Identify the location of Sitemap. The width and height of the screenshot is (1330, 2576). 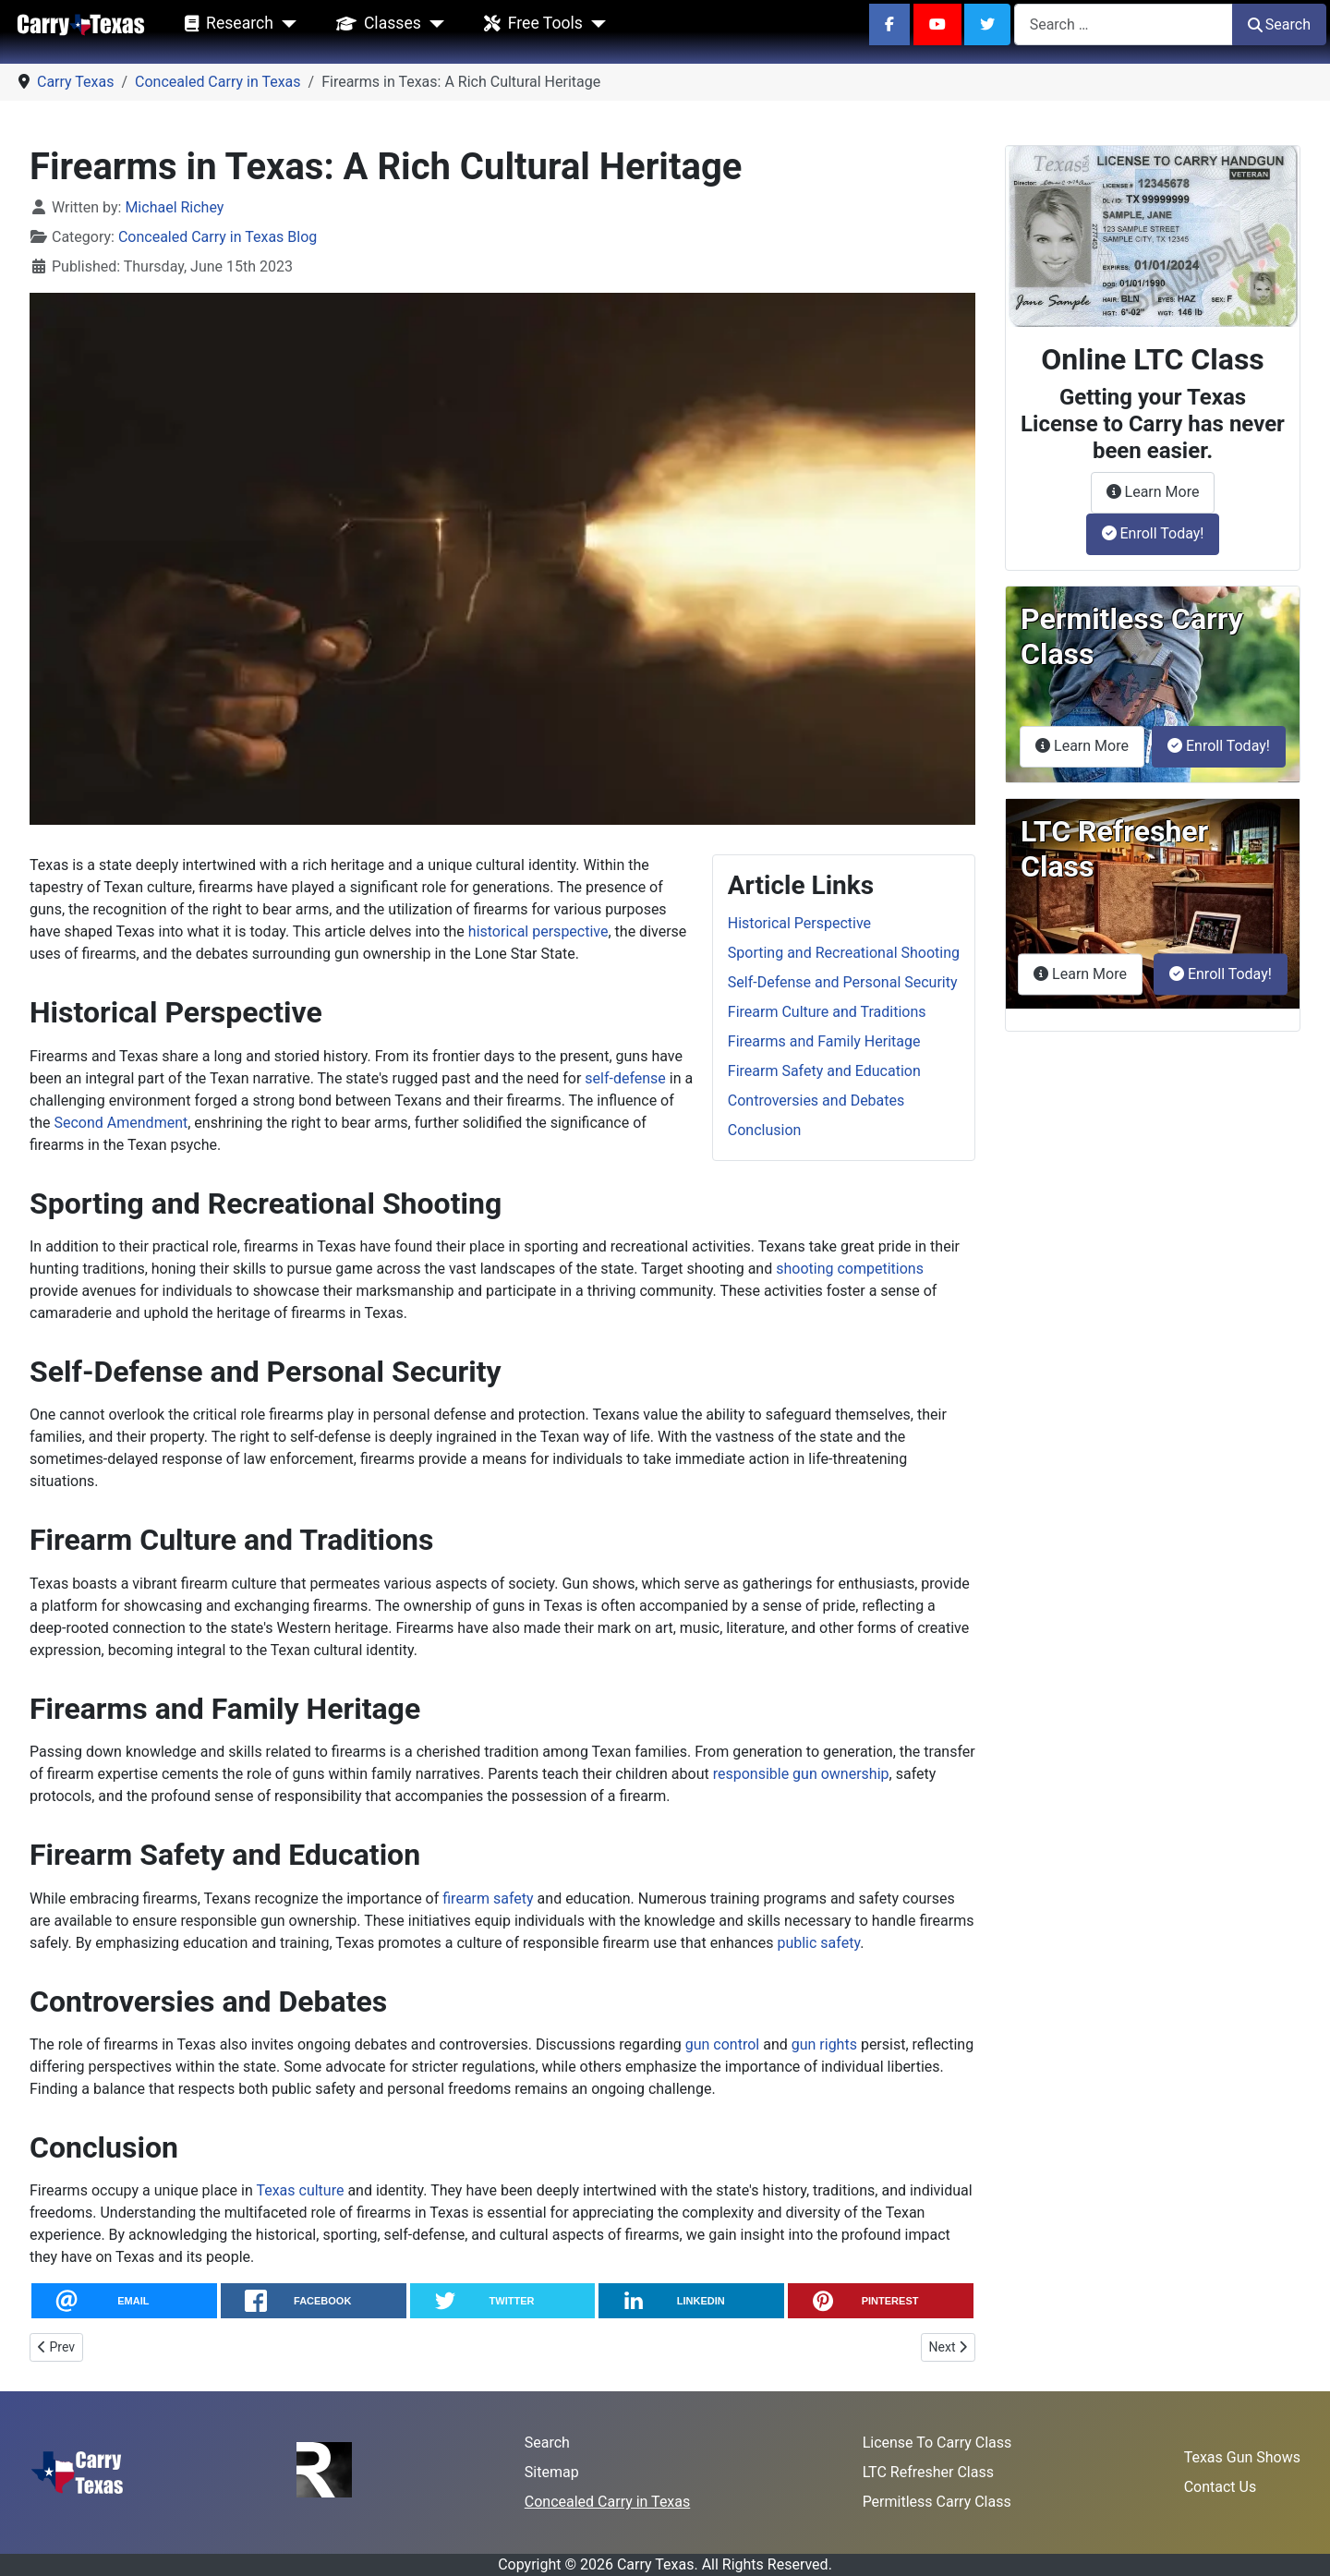
(552, 2472).